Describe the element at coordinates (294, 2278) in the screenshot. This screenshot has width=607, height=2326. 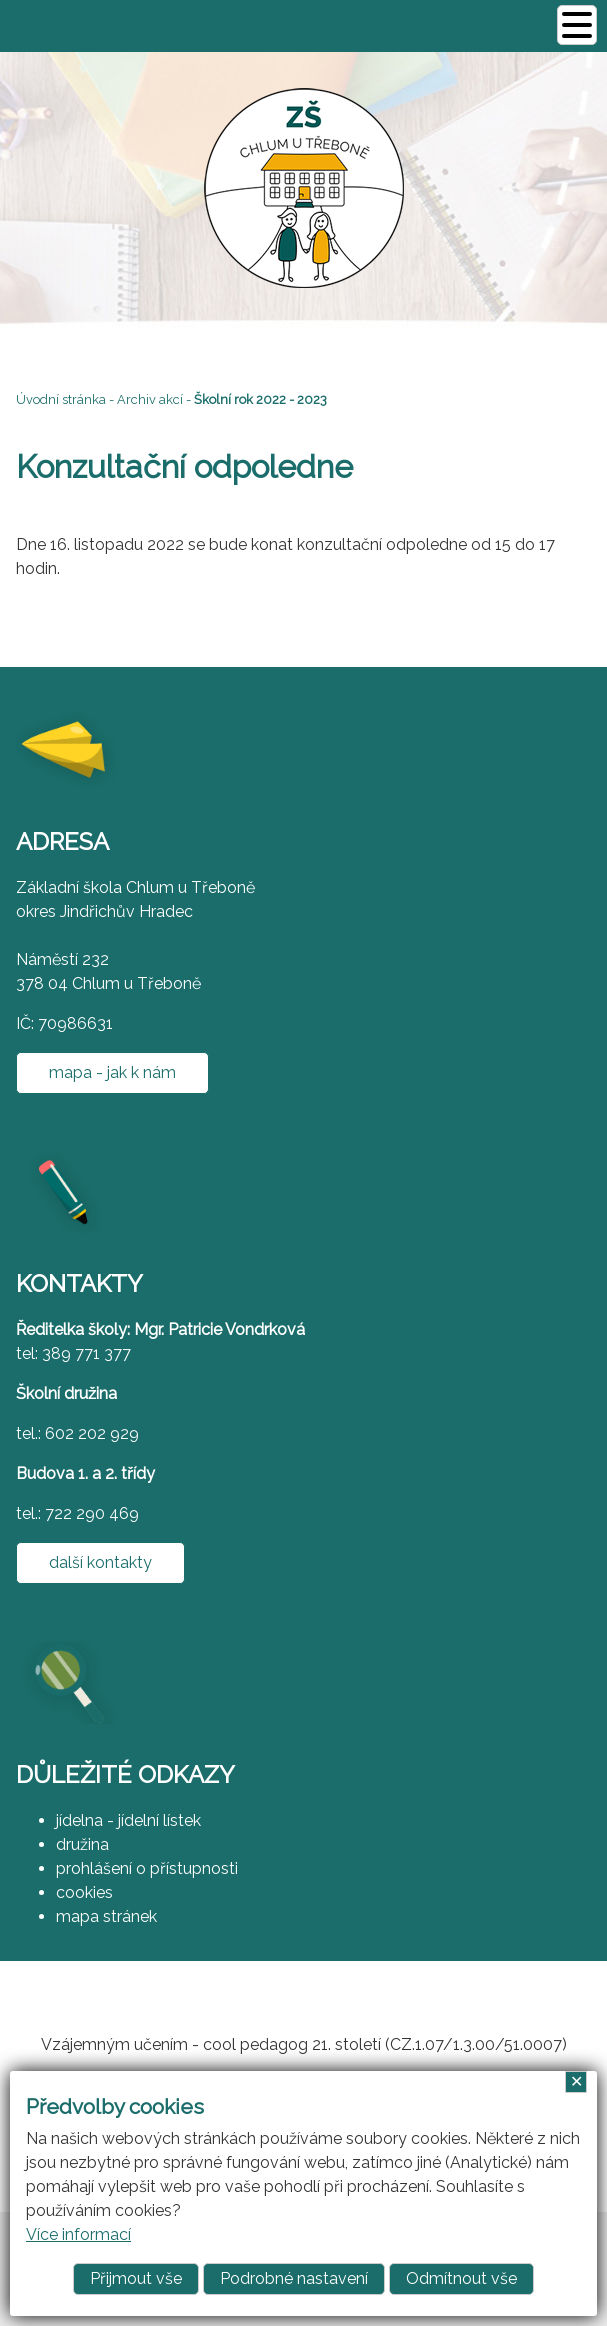
I see `Podrobné nastavení` at that location.